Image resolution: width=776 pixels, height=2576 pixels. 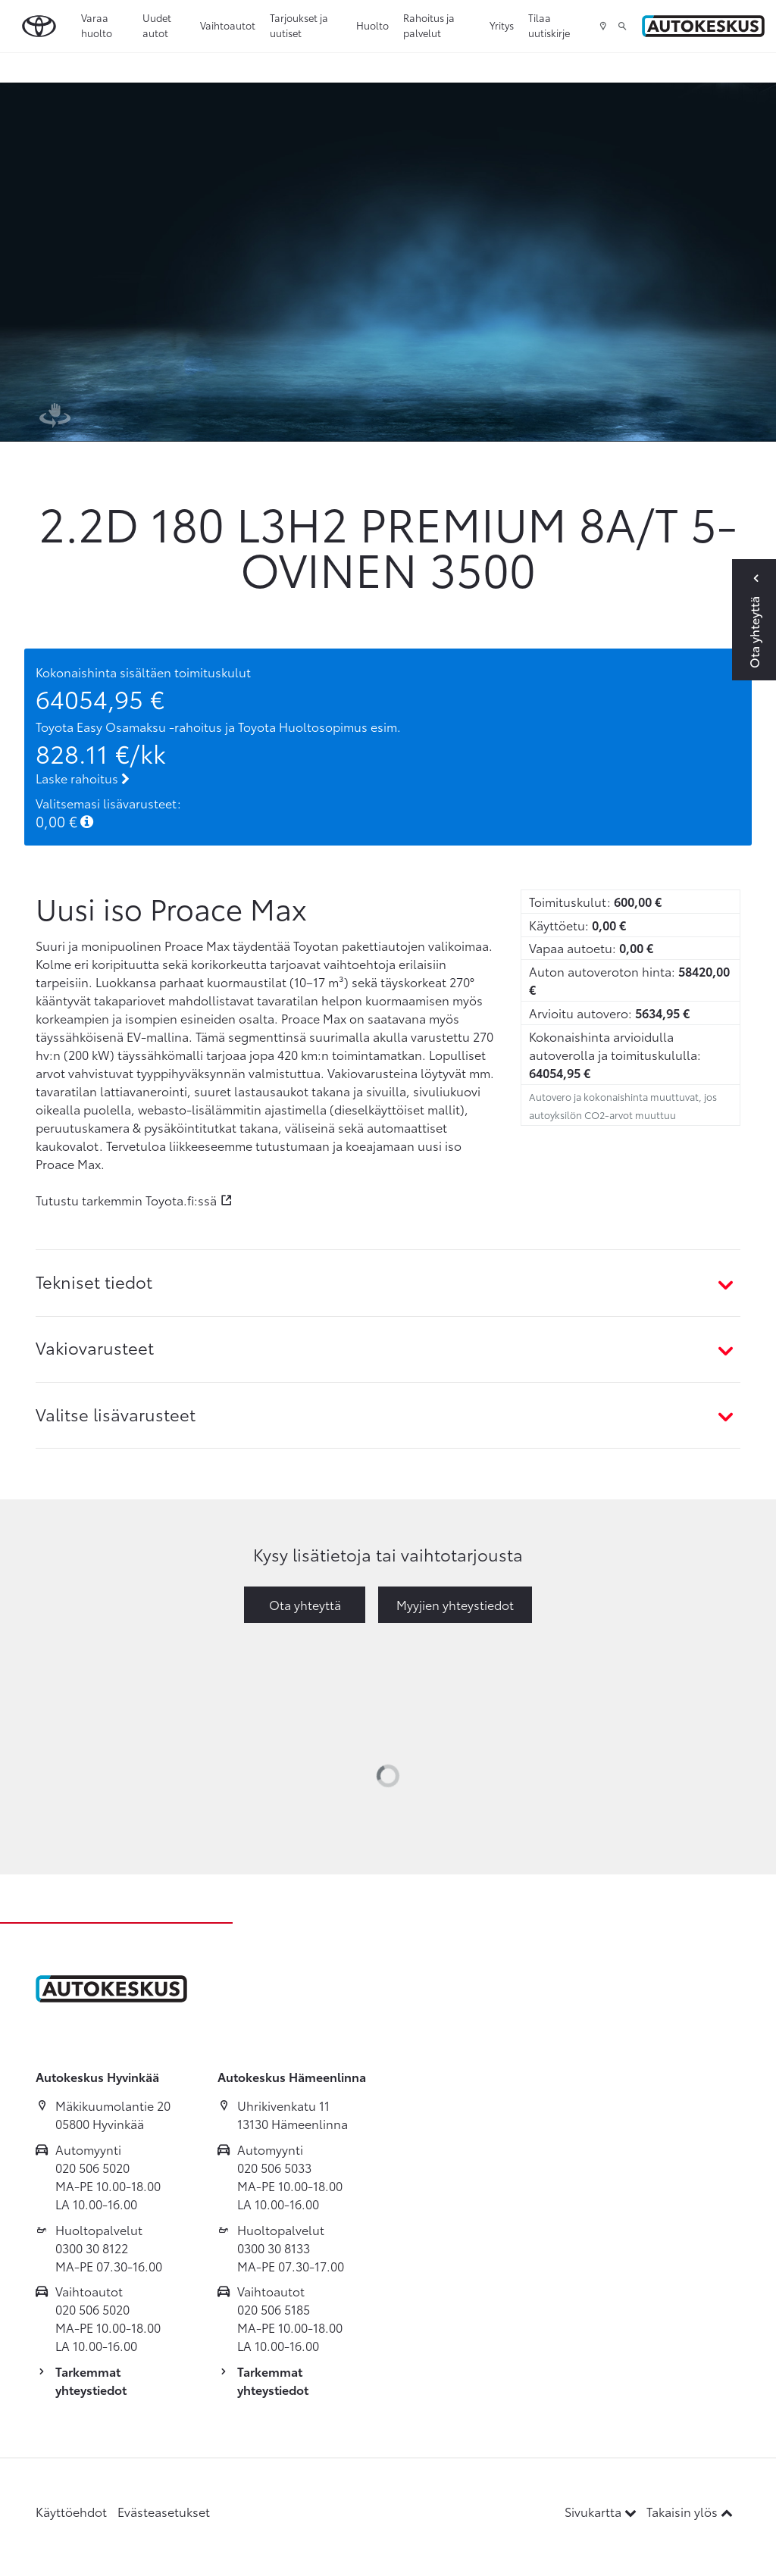 I want to click on Käyttöehdot, so click(x=71, y=2511).